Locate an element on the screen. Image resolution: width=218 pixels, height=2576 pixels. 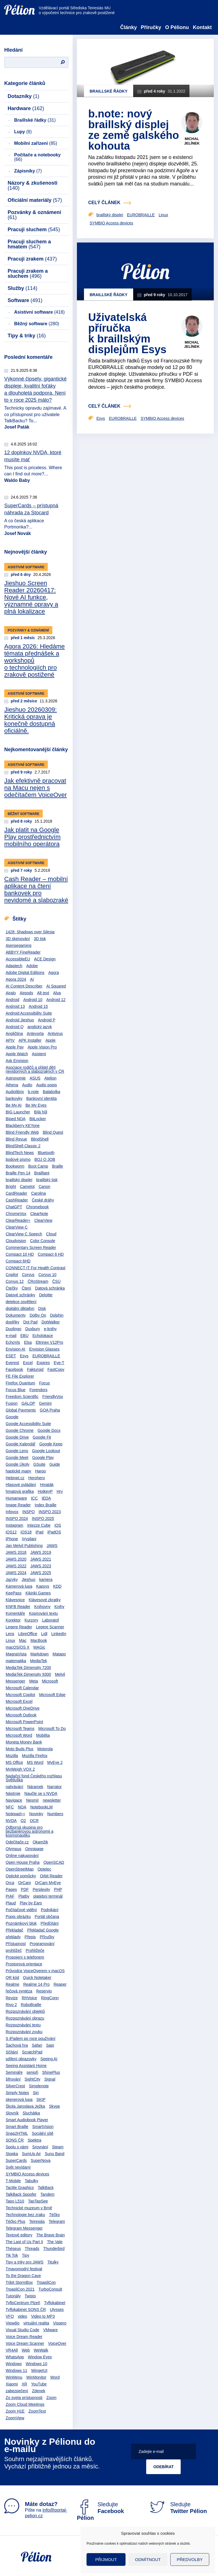
Seeing AI is located at coordinates (48, 2059).